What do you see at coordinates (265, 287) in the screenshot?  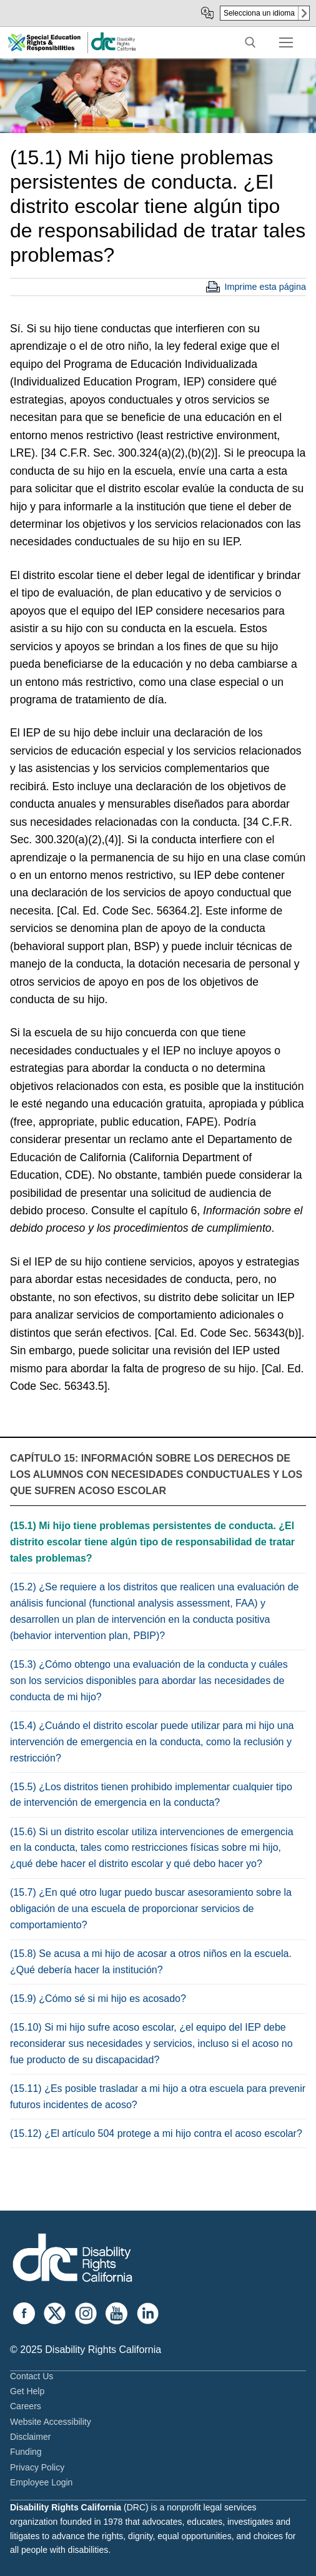 I see `Imprime esta página` at bounding box center [265, 287].